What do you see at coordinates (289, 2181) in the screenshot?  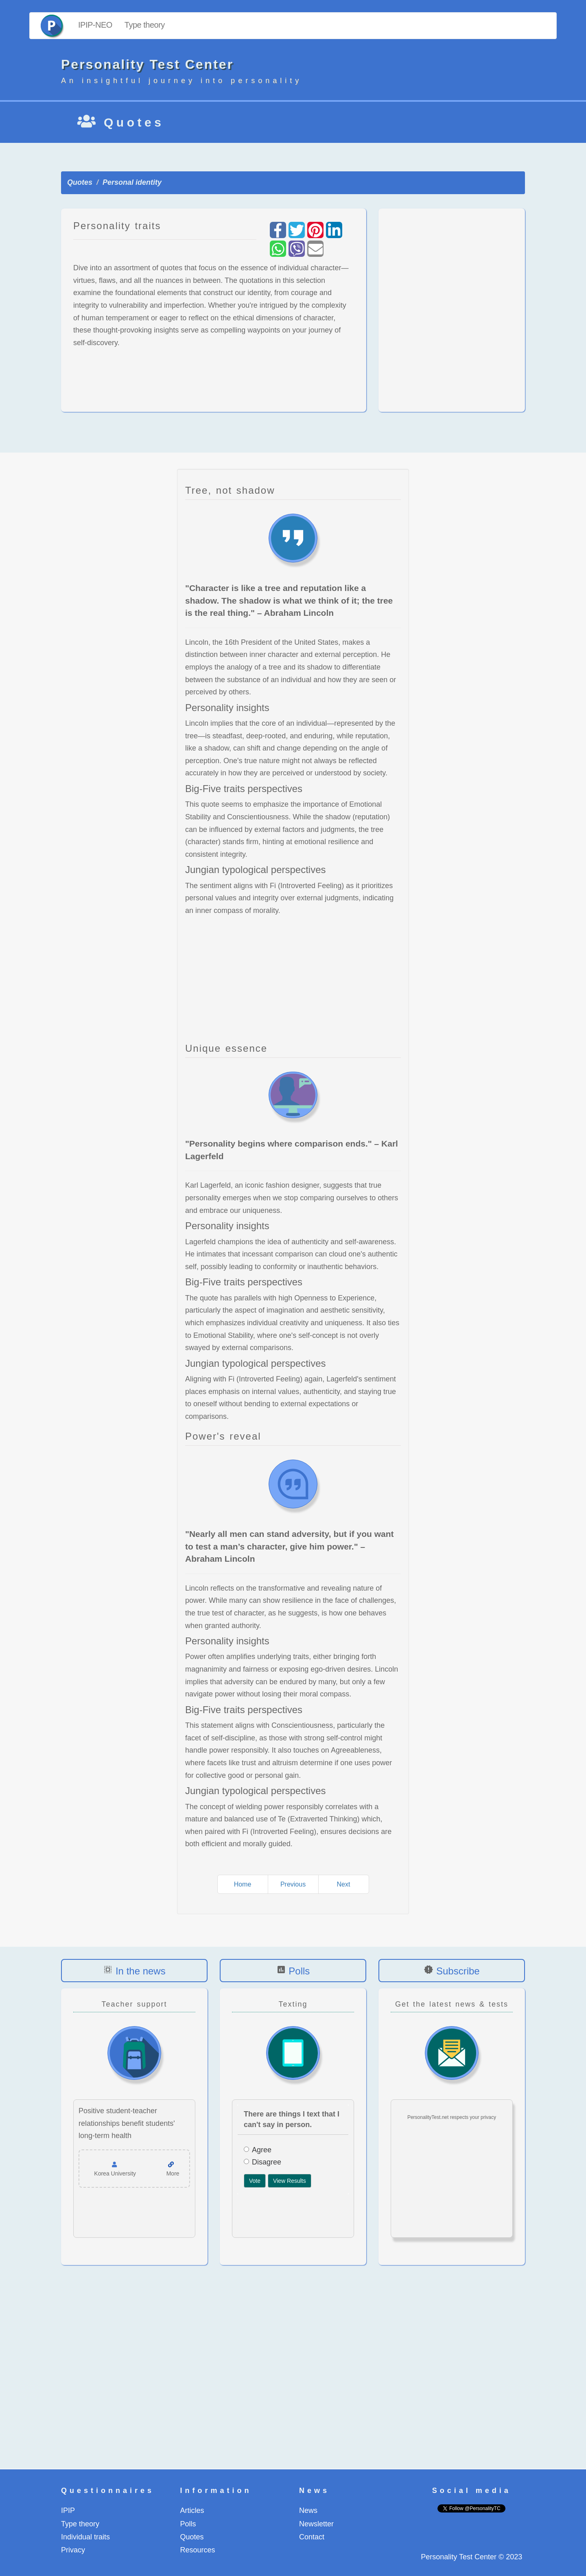 I see `View Results` at bounding box center [289, 2181].